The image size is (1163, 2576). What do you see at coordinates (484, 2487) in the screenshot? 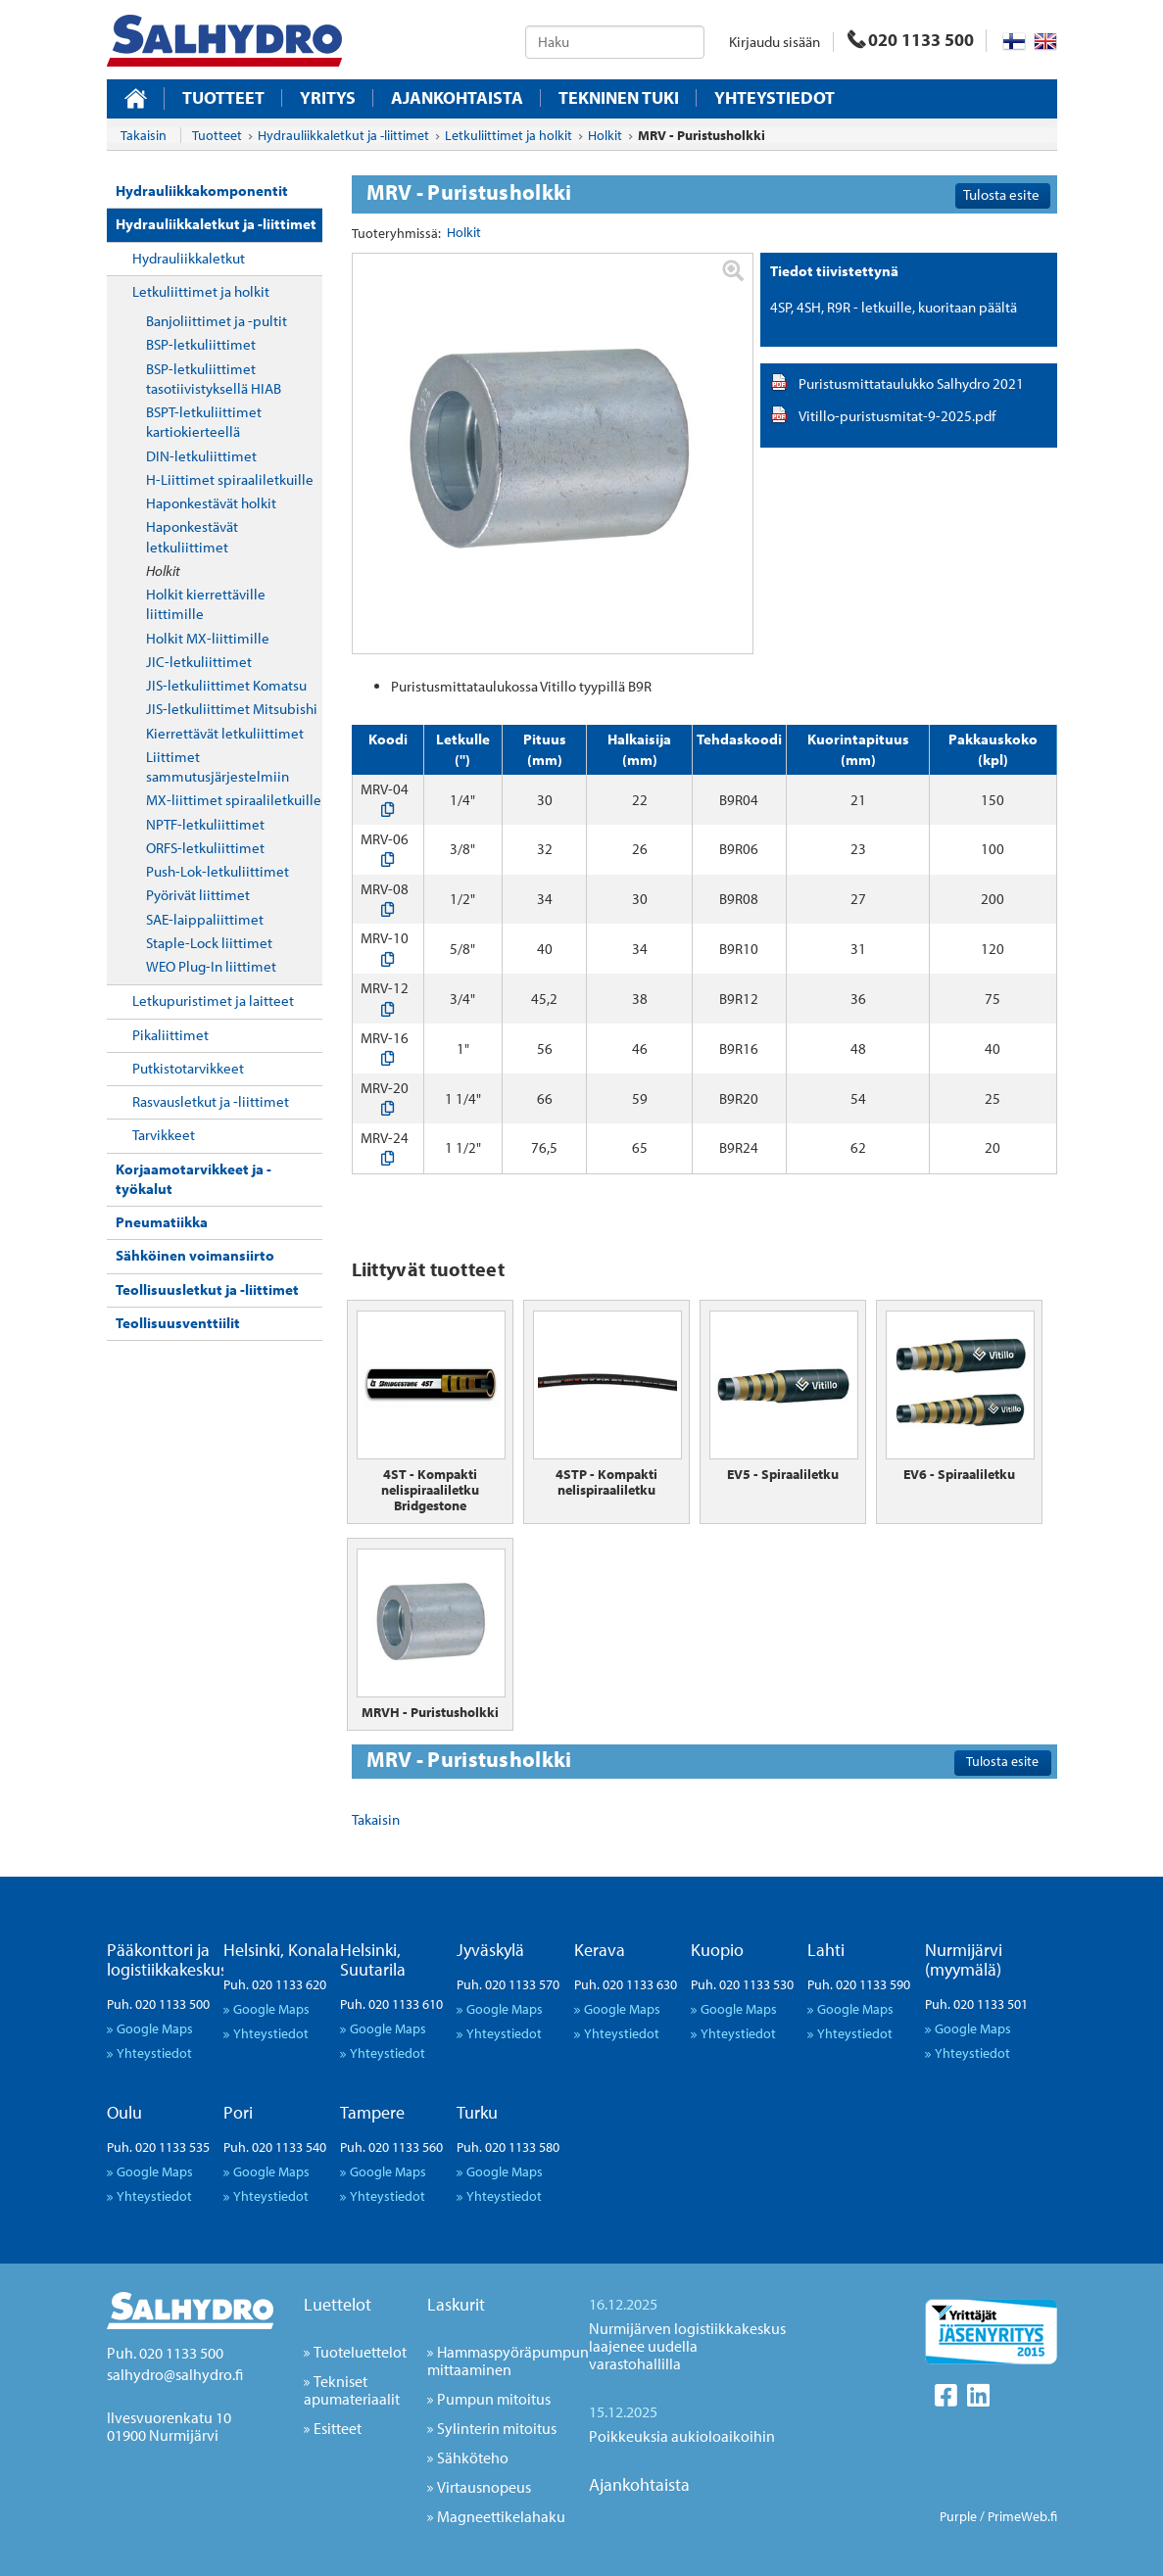
I see `Virtausnopeus` at bounding box center [484, 2487].